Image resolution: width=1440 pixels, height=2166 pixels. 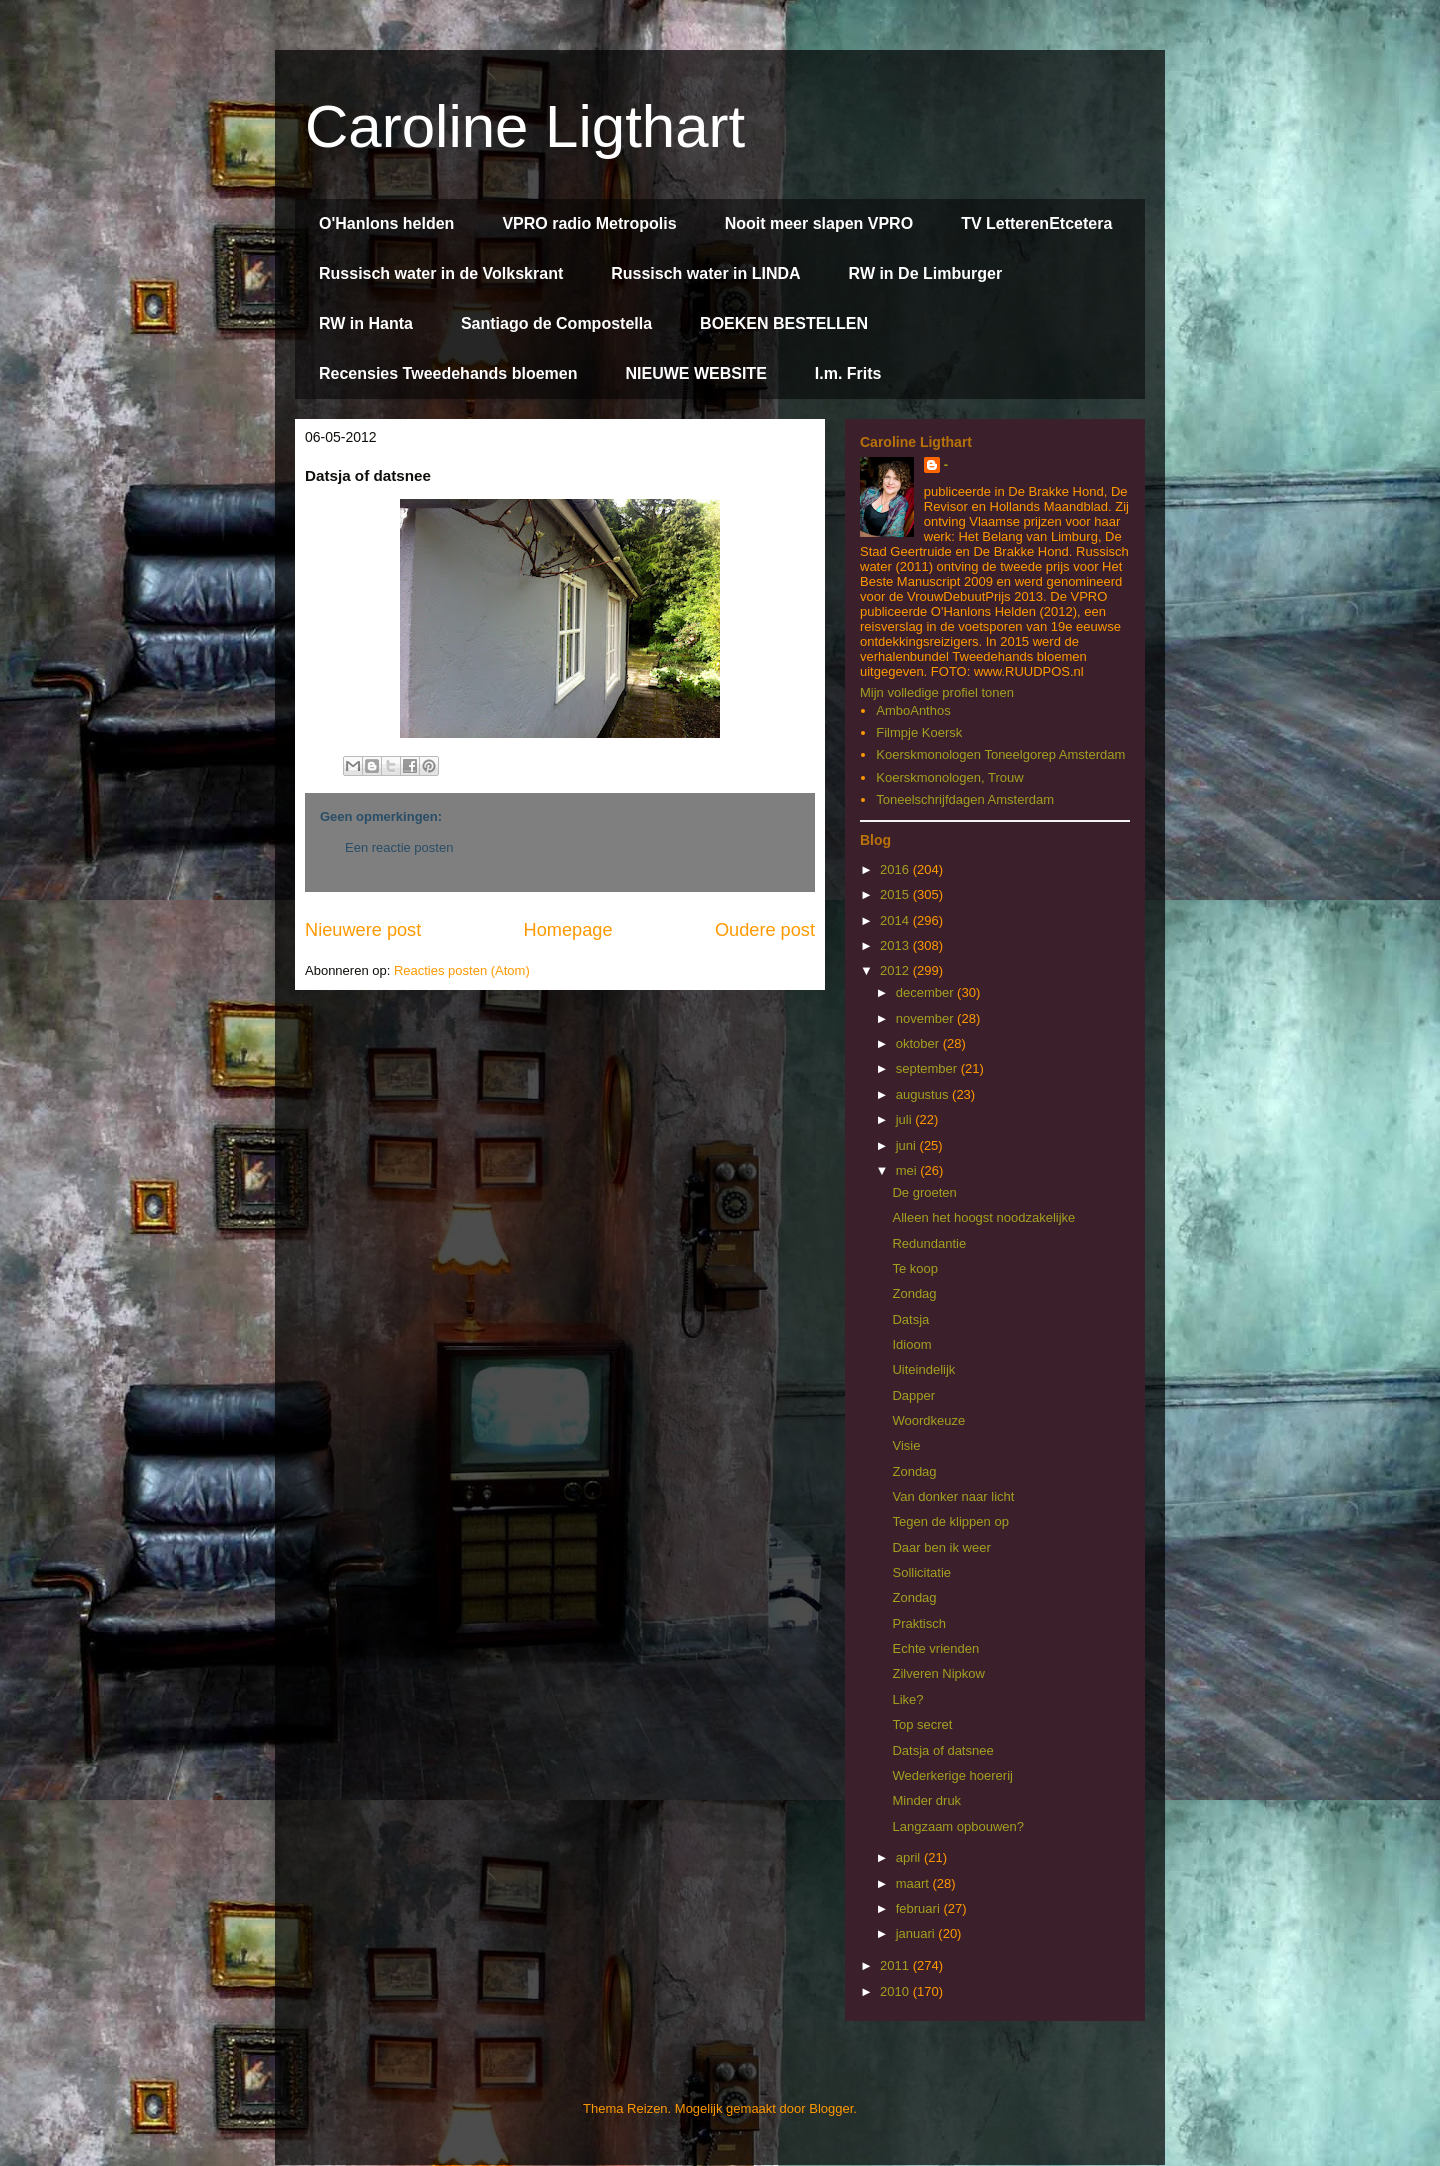 What do you see at coordinates (896, 970) in the screenshot?
I see `2012` at bounding box center [896, 970].